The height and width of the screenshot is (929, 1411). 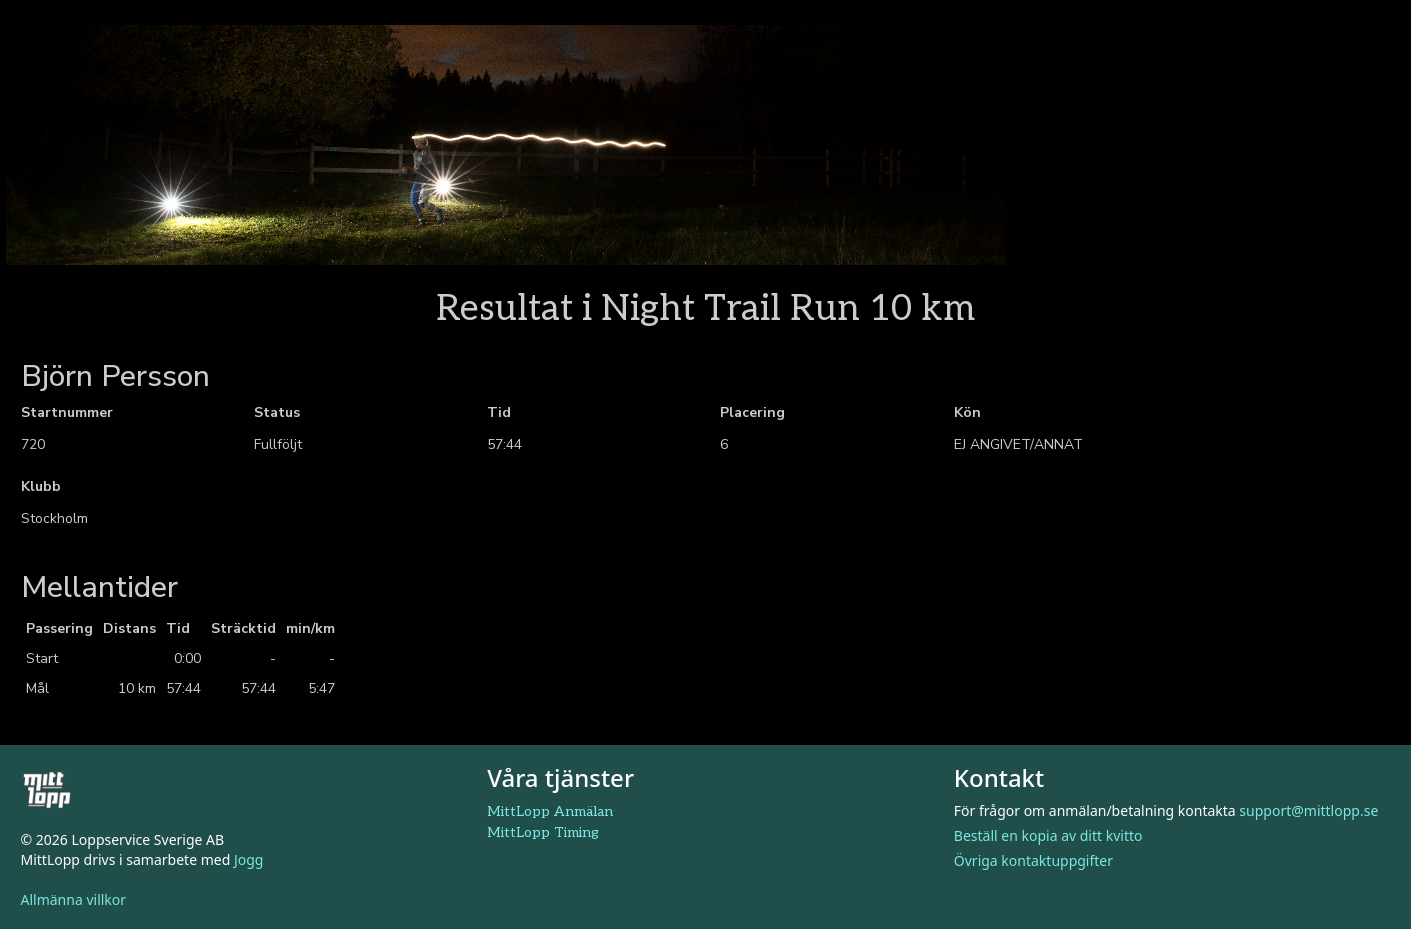 I want to click on Övriga kontaktuppgifter, so click(x=1033, y=860).